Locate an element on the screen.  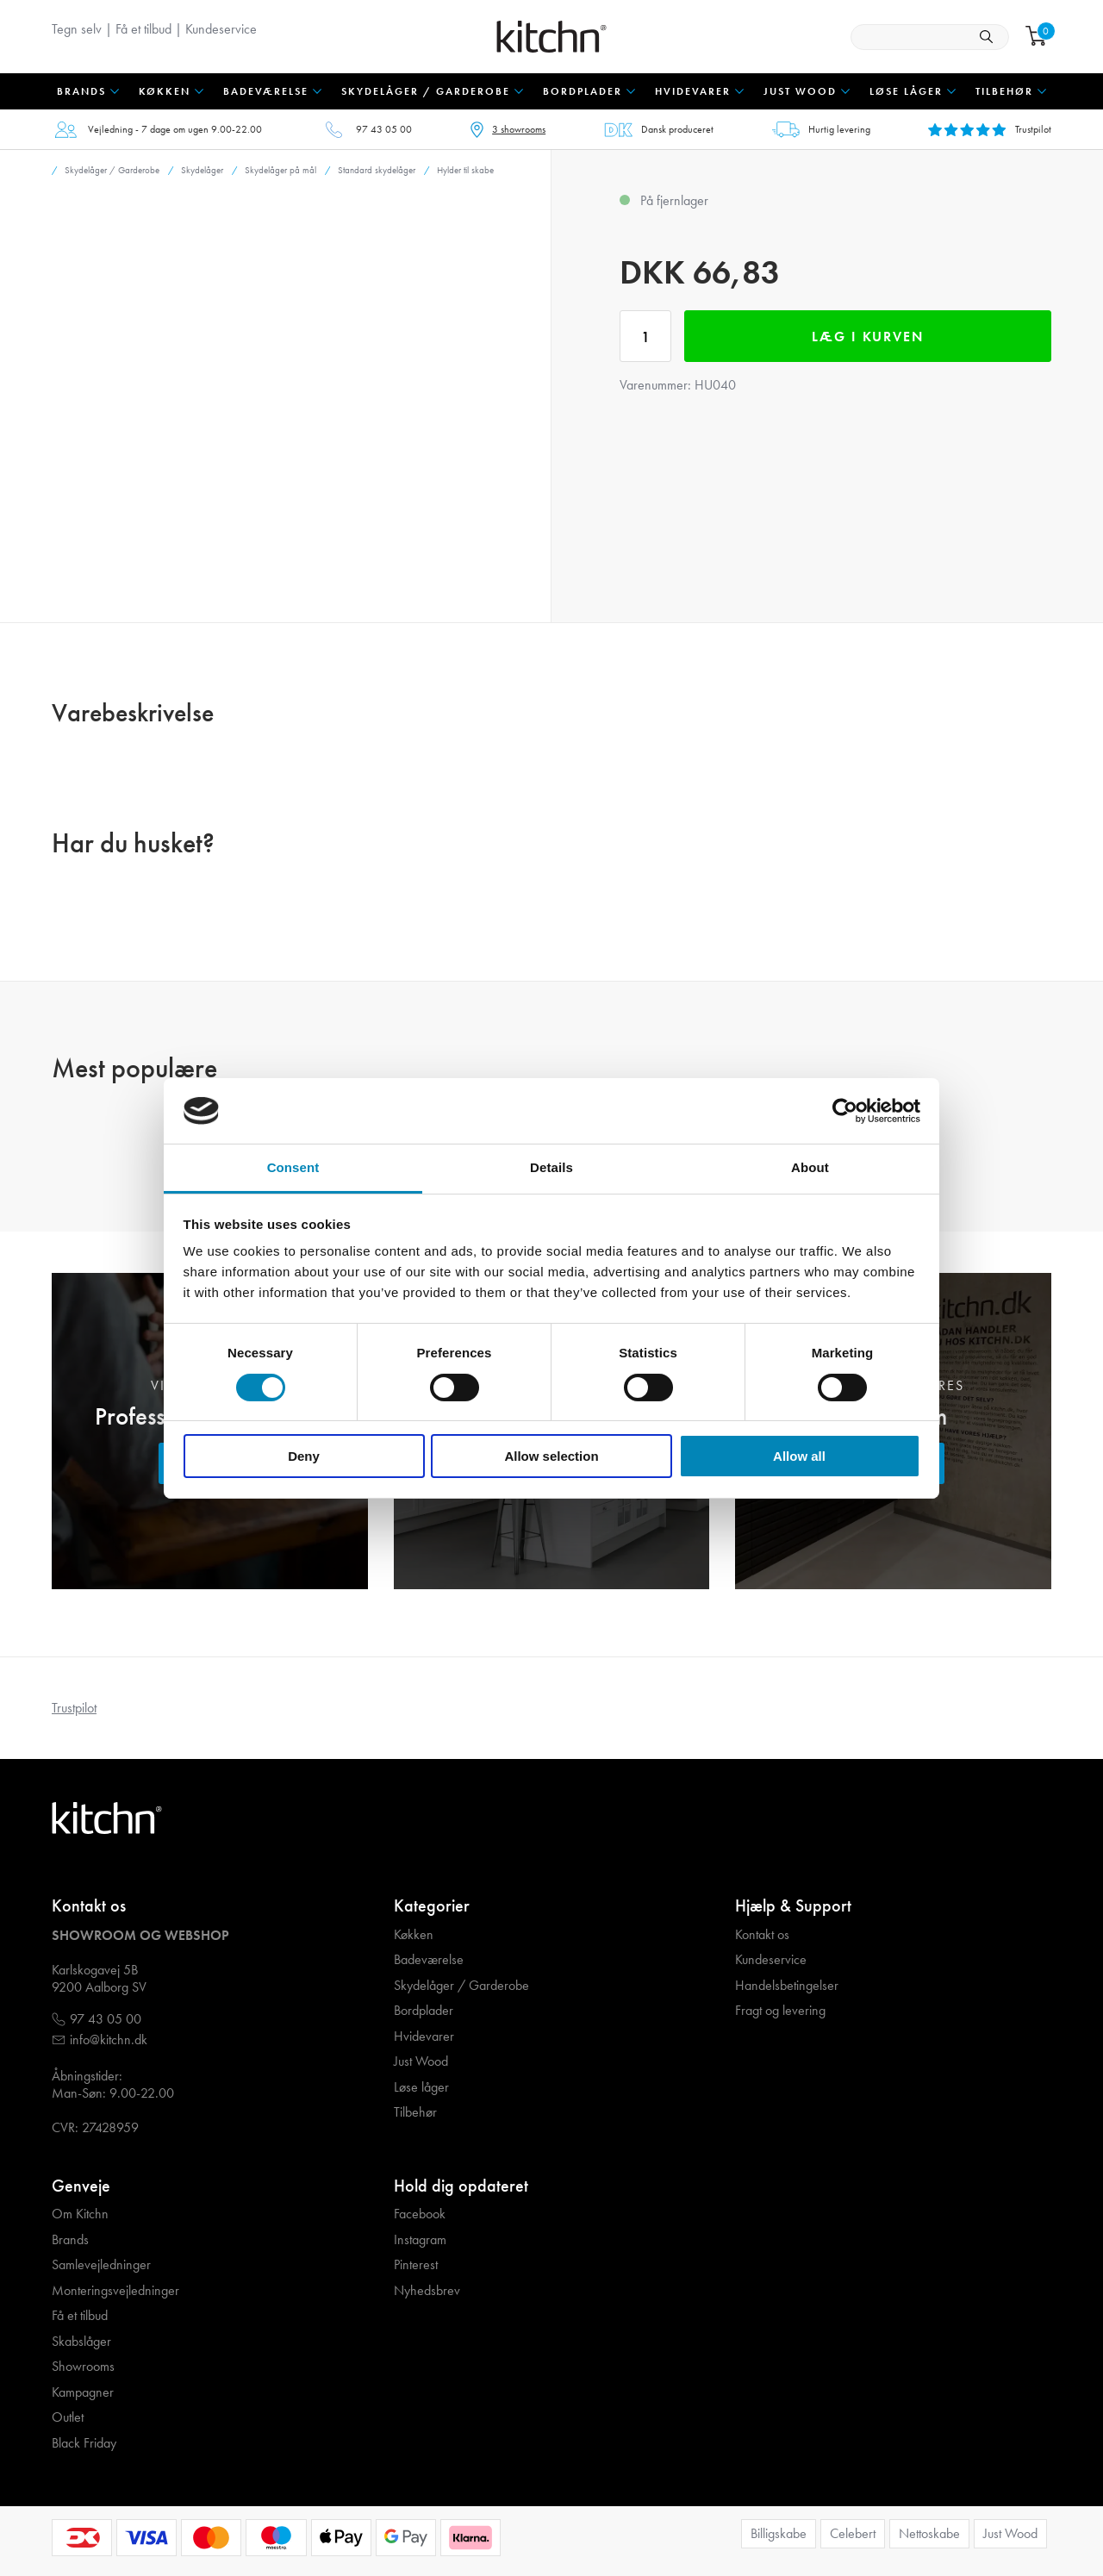
Instagram is located at coordinates (420, 2240).